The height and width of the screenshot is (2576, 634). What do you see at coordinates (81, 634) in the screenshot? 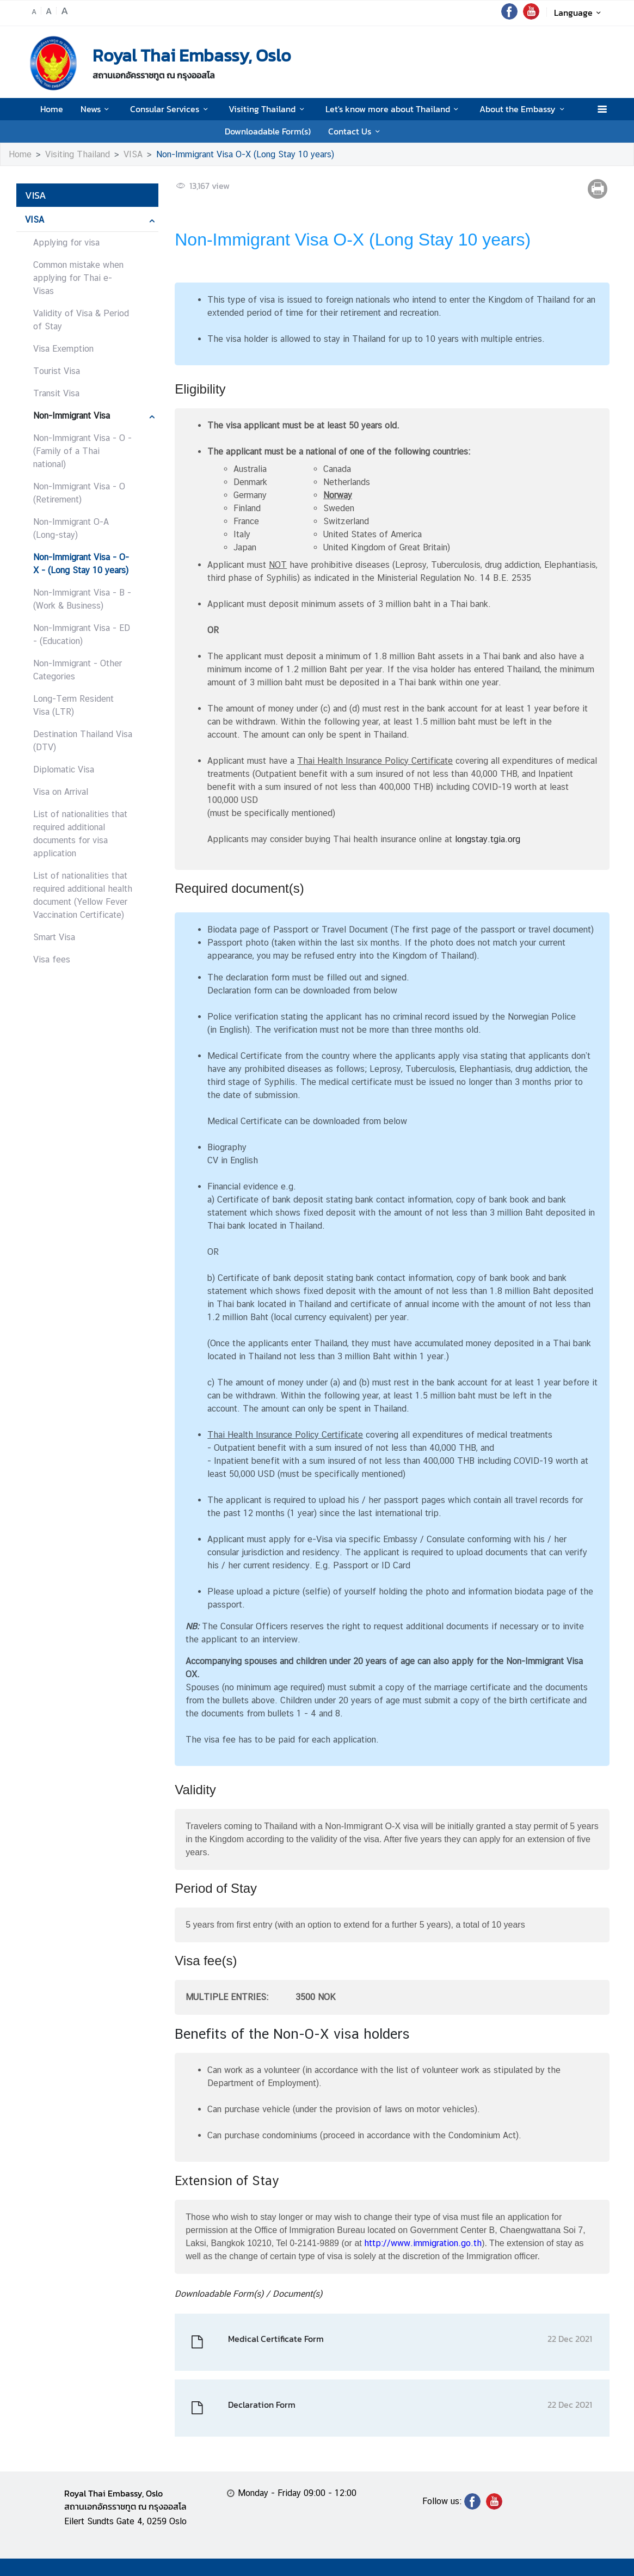
I see `Non-Immigrant Visa - ED - (Education)` at bounding box center [81, 634].